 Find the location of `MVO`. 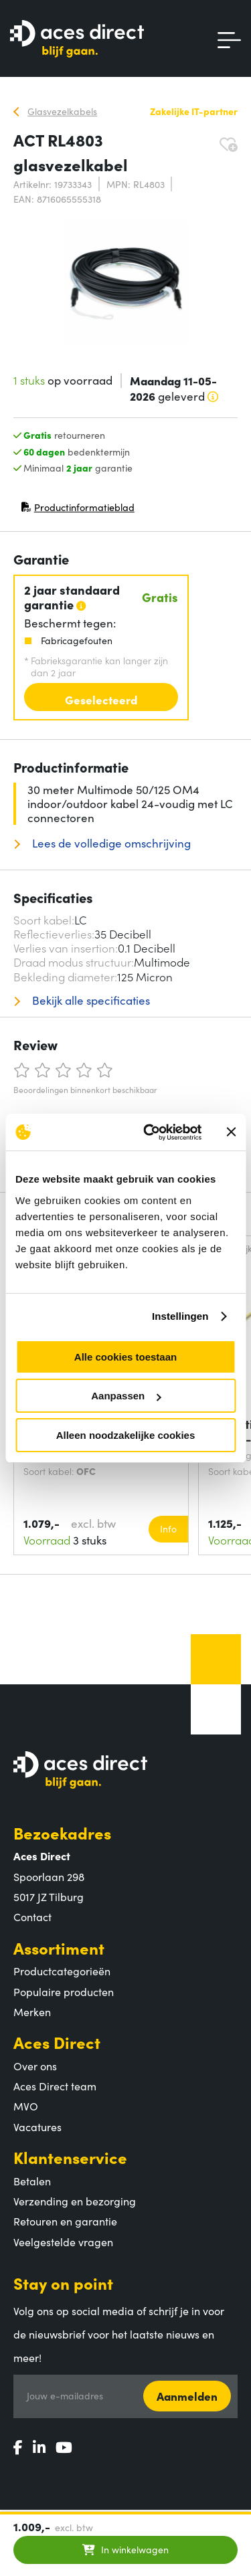

MVO is located at coordinates (25, 2105).